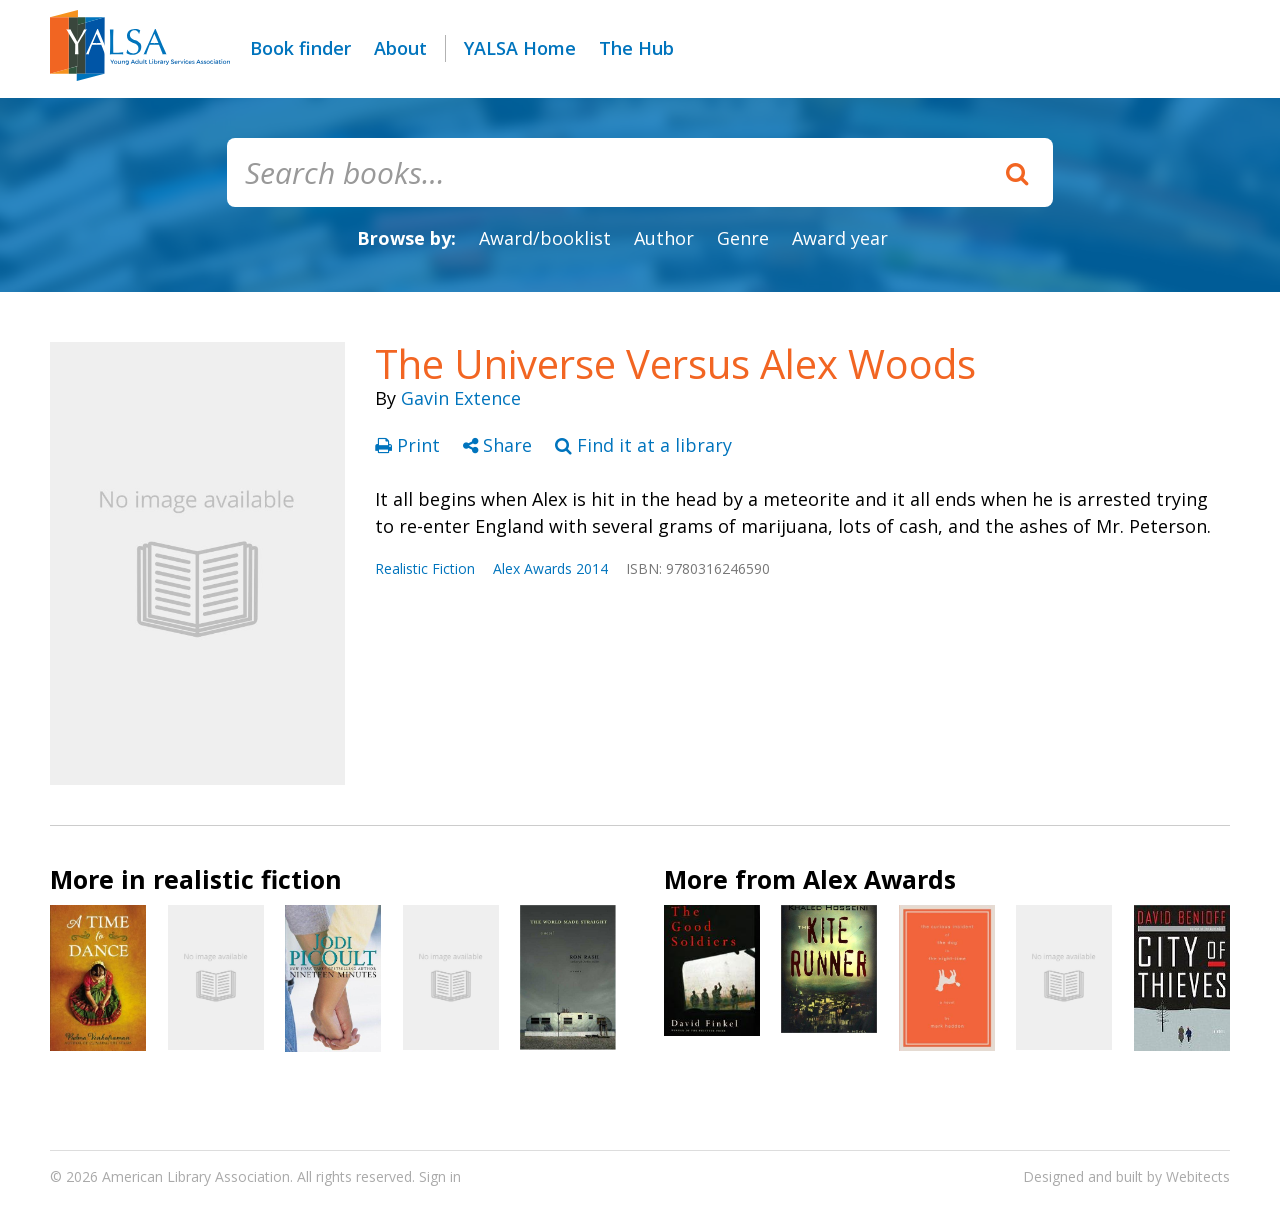  I want to click on Print, so click(410, 445).